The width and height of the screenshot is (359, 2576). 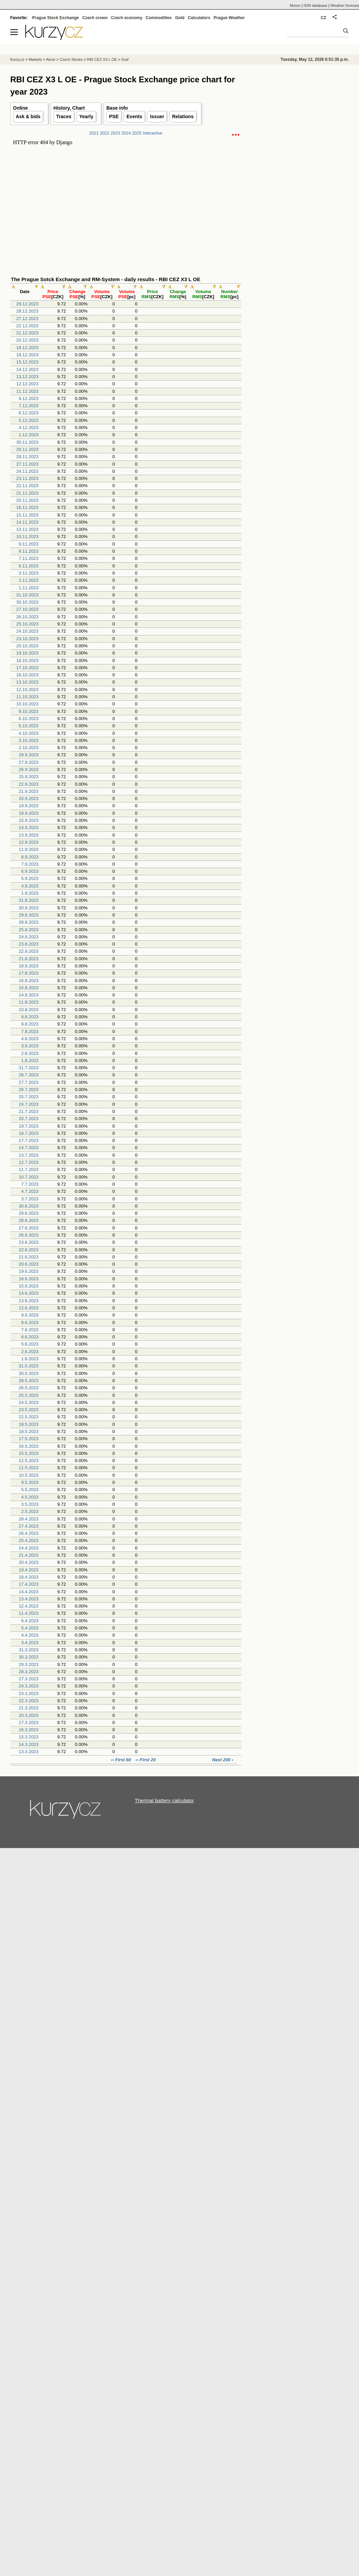 What do you see at coordinates (29, 1584) in the screenshot?
I see `17.4.2023` at bounding box center [29, 1584].